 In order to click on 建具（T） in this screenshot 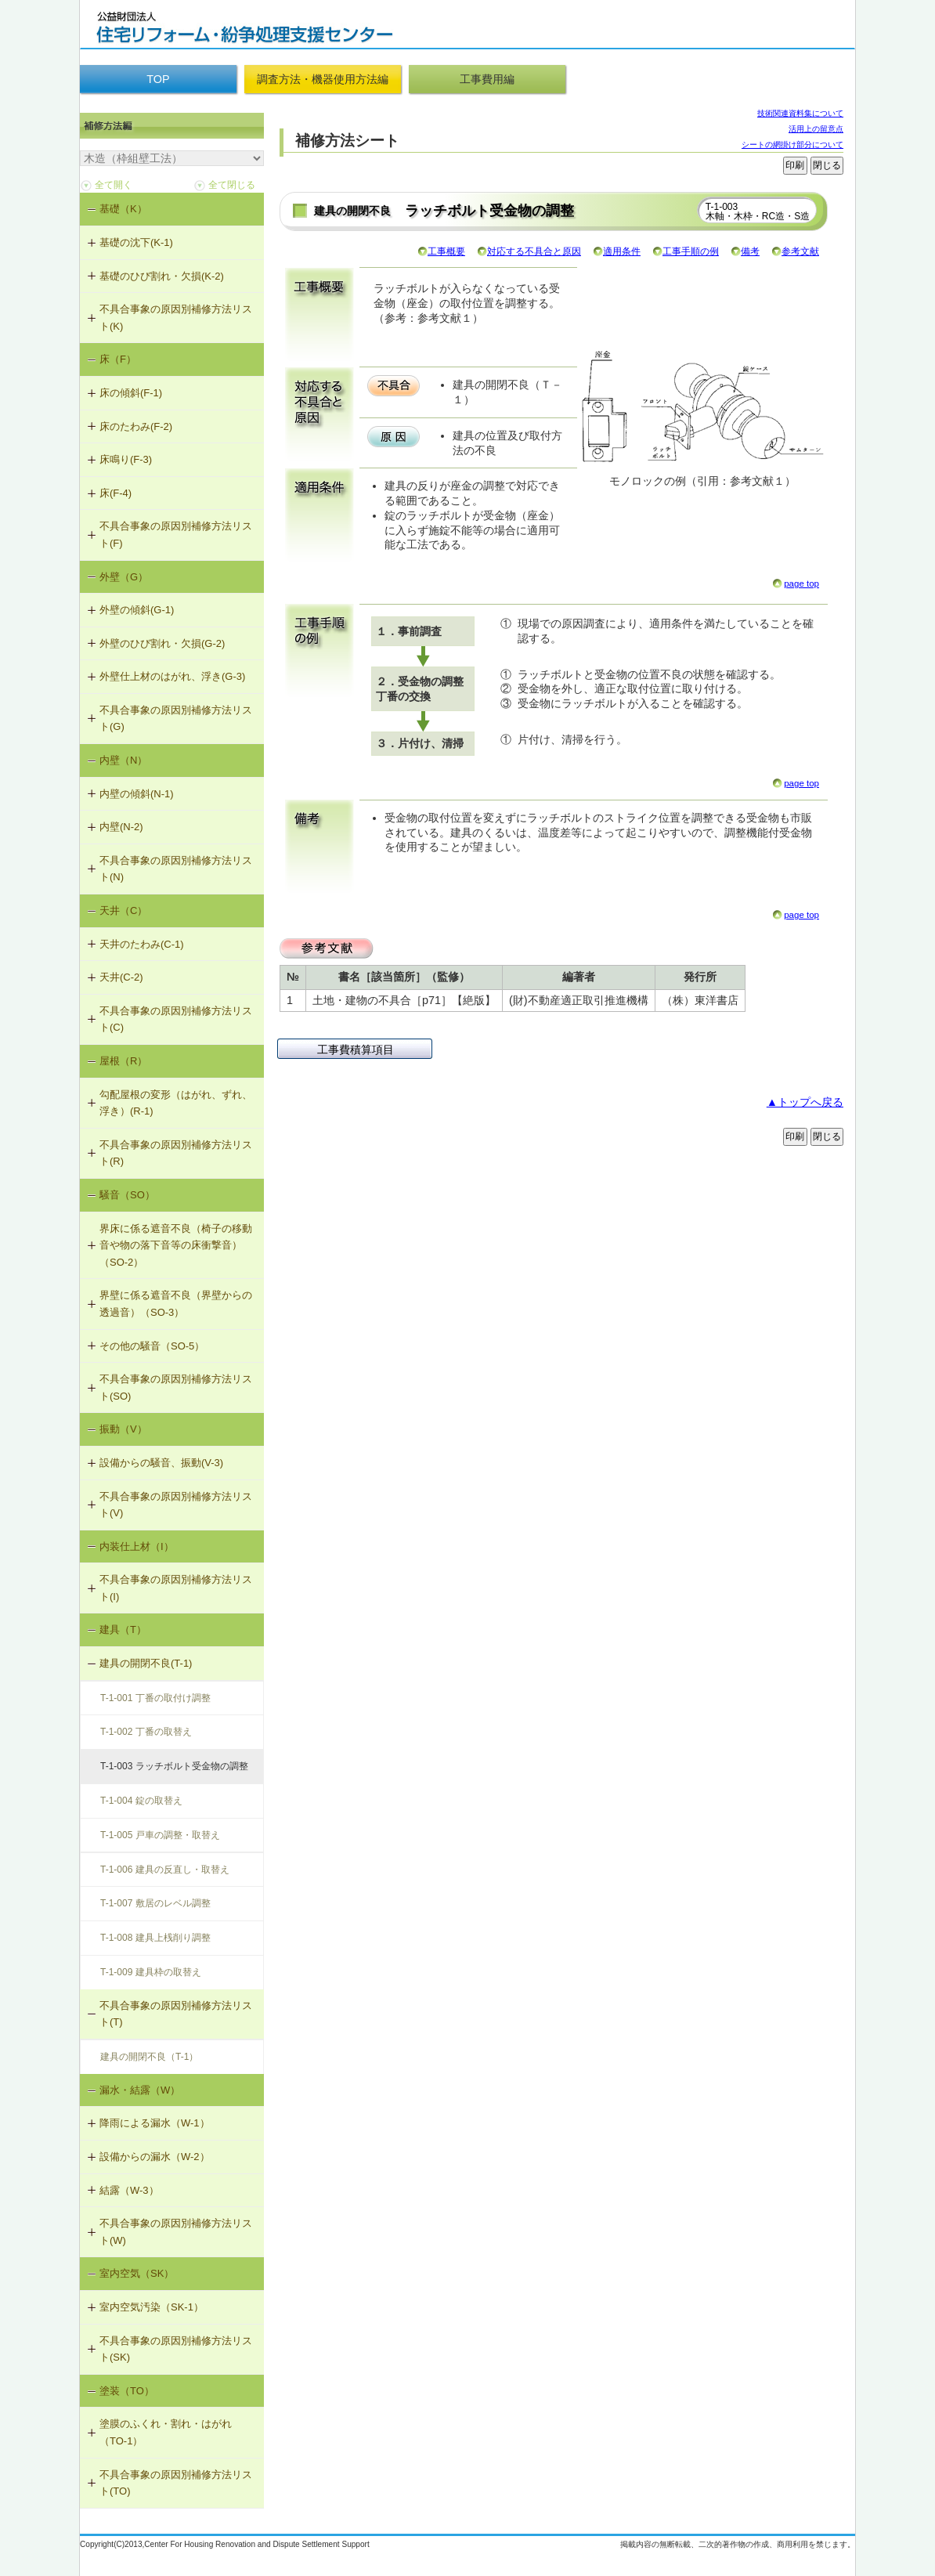, I will do `click(122, 1629)`.